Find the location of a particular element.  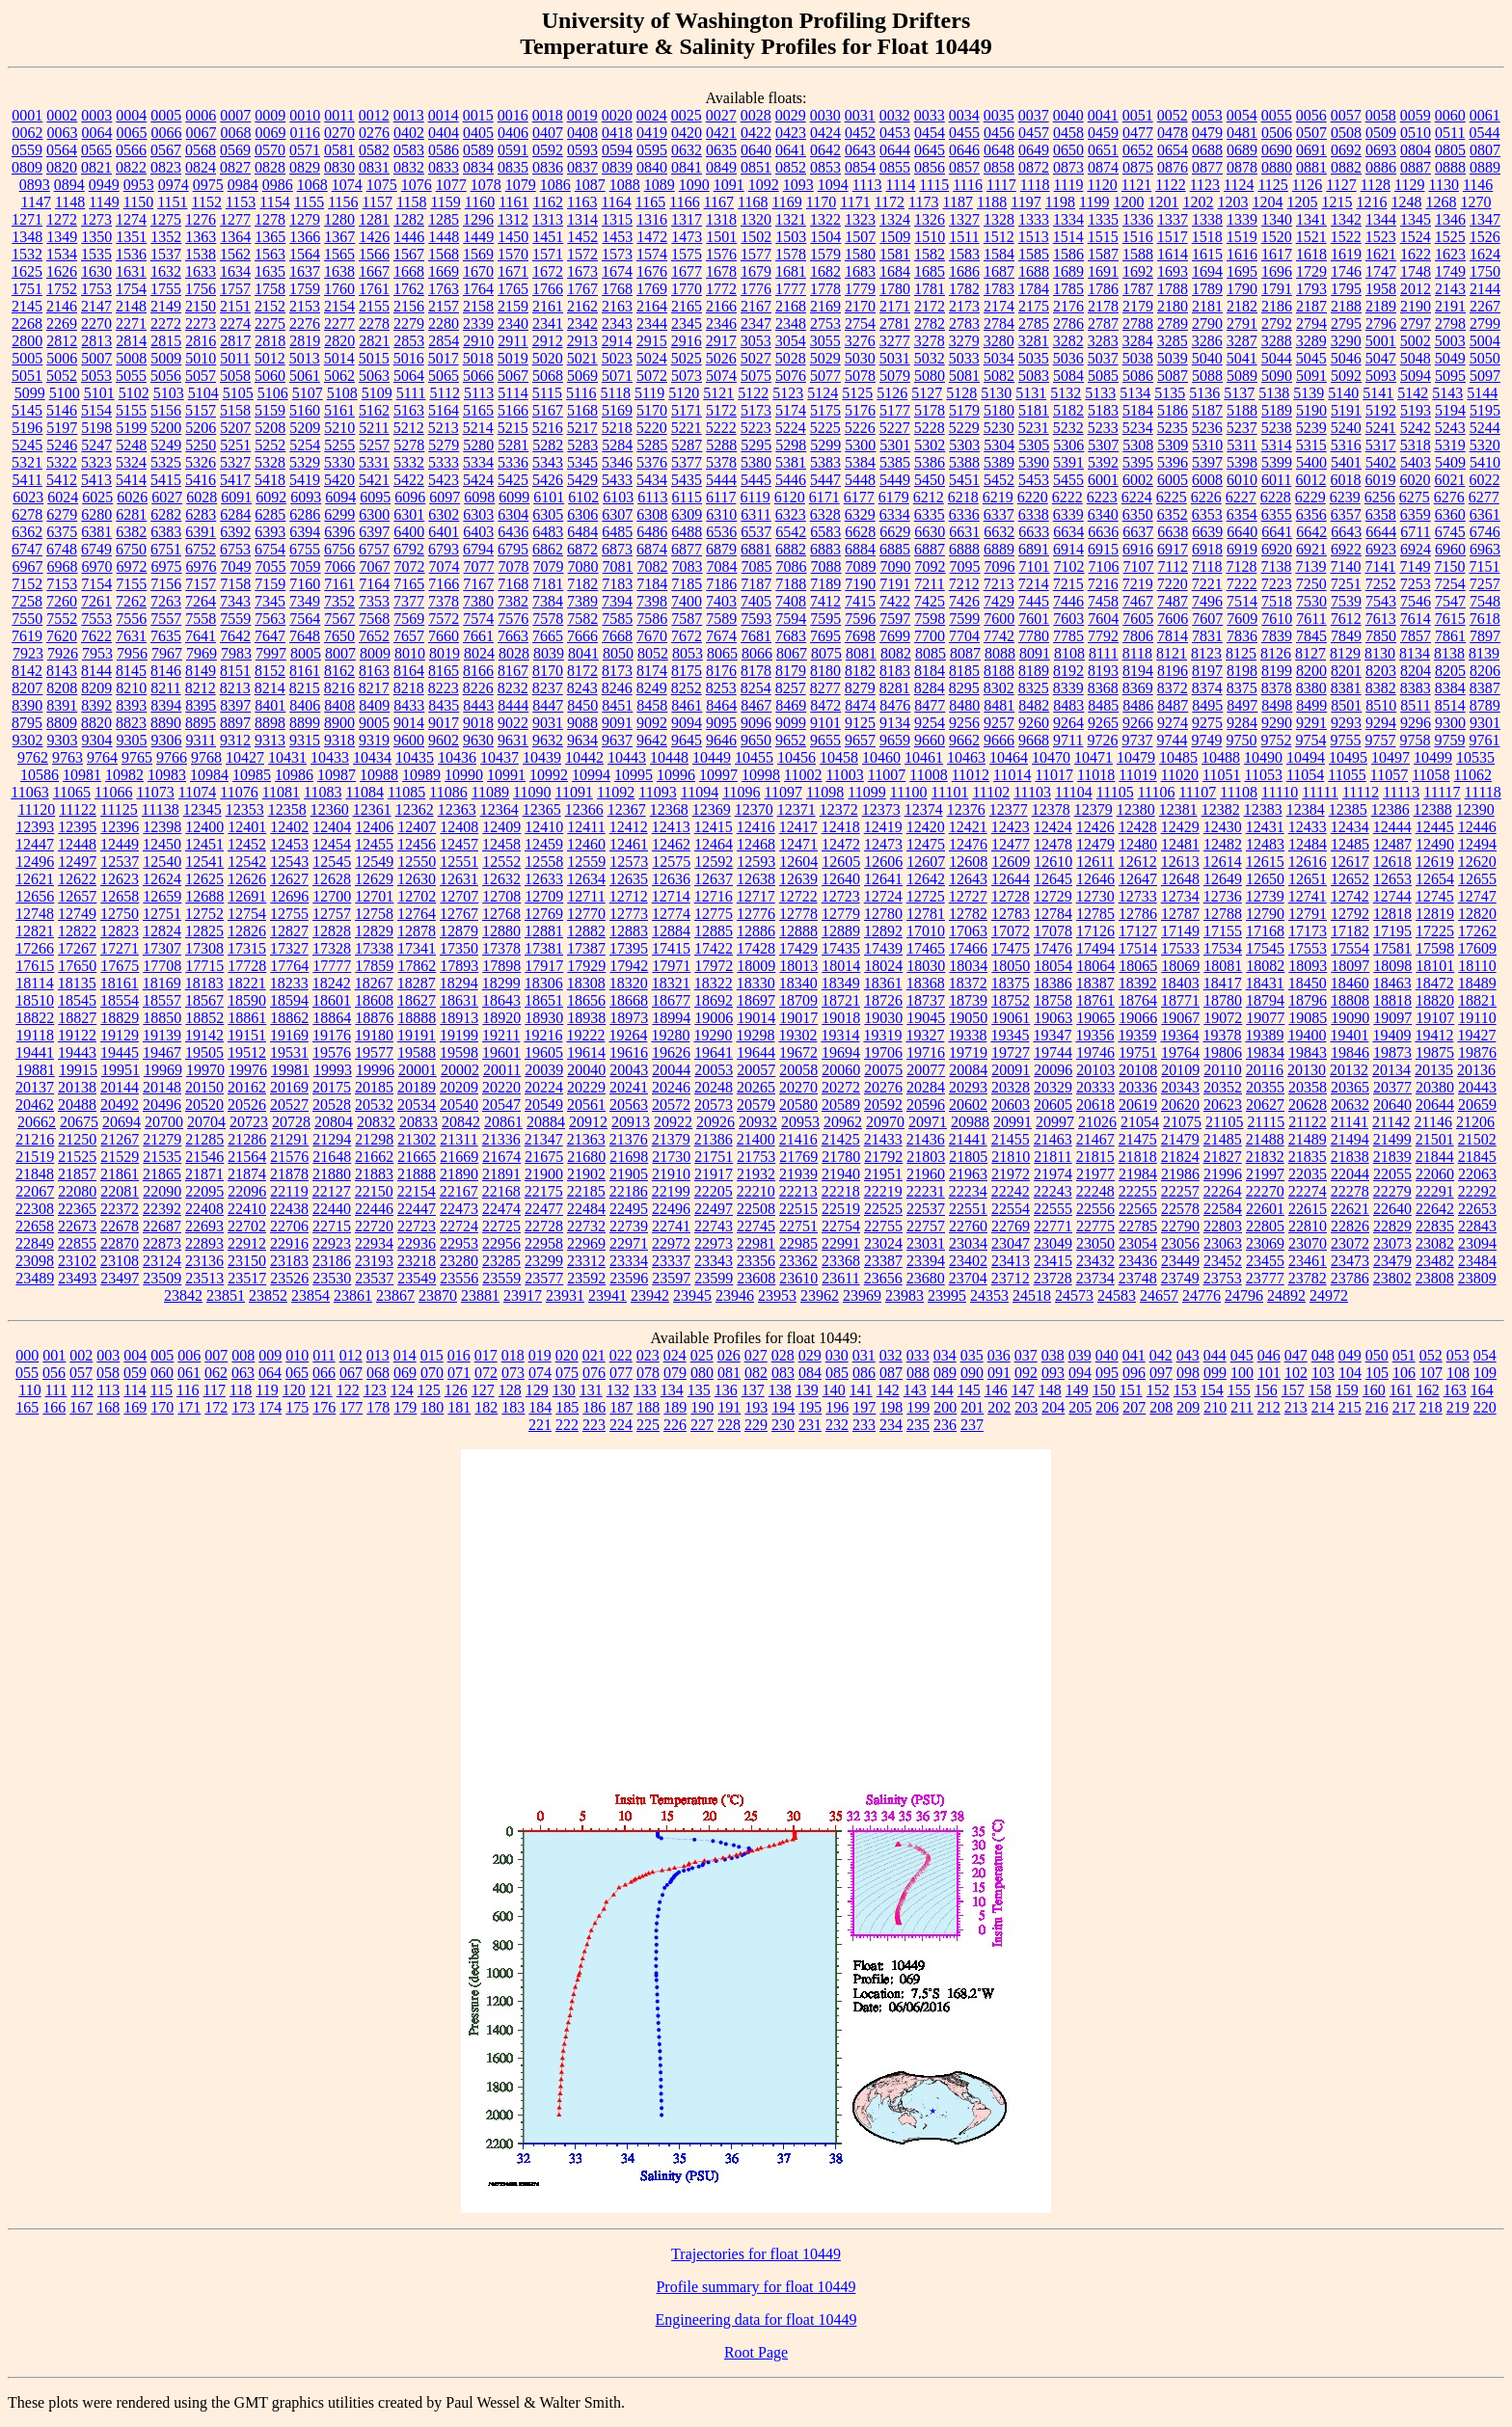

8378 is located at coordinates (1276, 688).